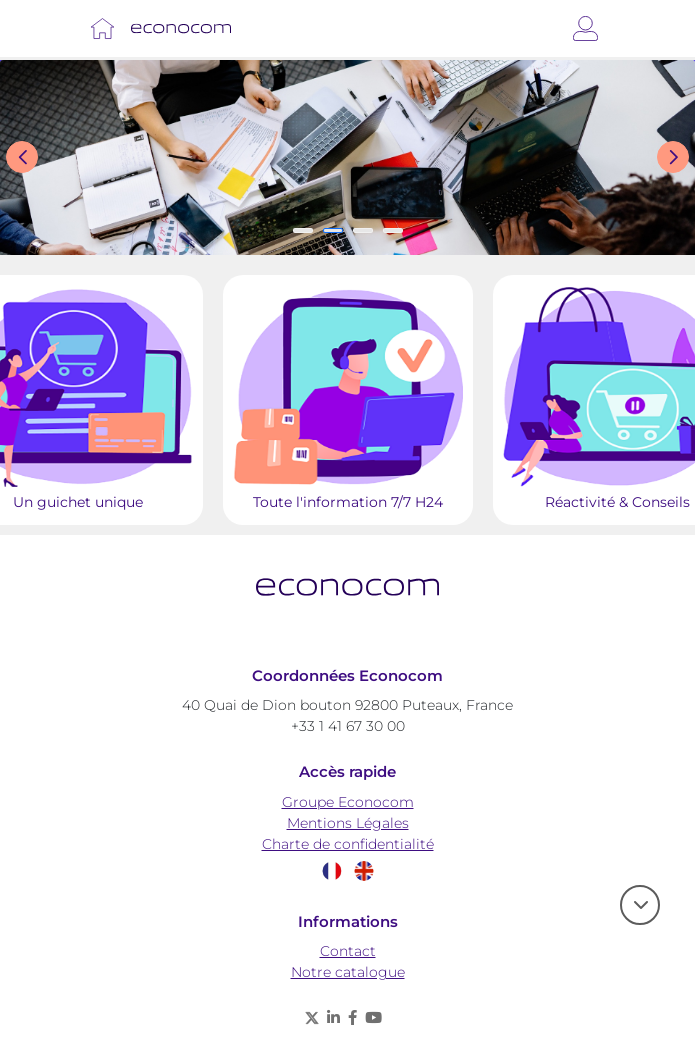  Describe the element at coordinates (333, 1017) in the screenshot. I see `[Linkedin - nouvelle fenêtre]` at that location.